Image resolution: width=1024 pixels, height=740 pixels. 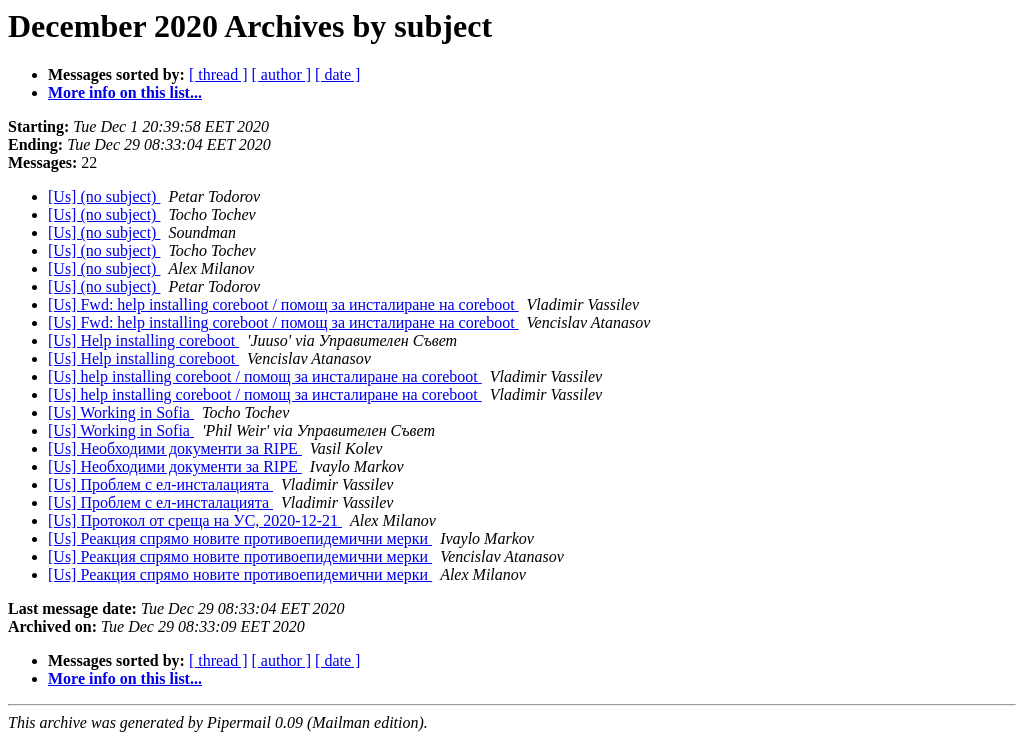 I want to click on [Us] Fwd: help installing coreboot / помощ за инсталиране на coreboot, so click(x=283, y=304).